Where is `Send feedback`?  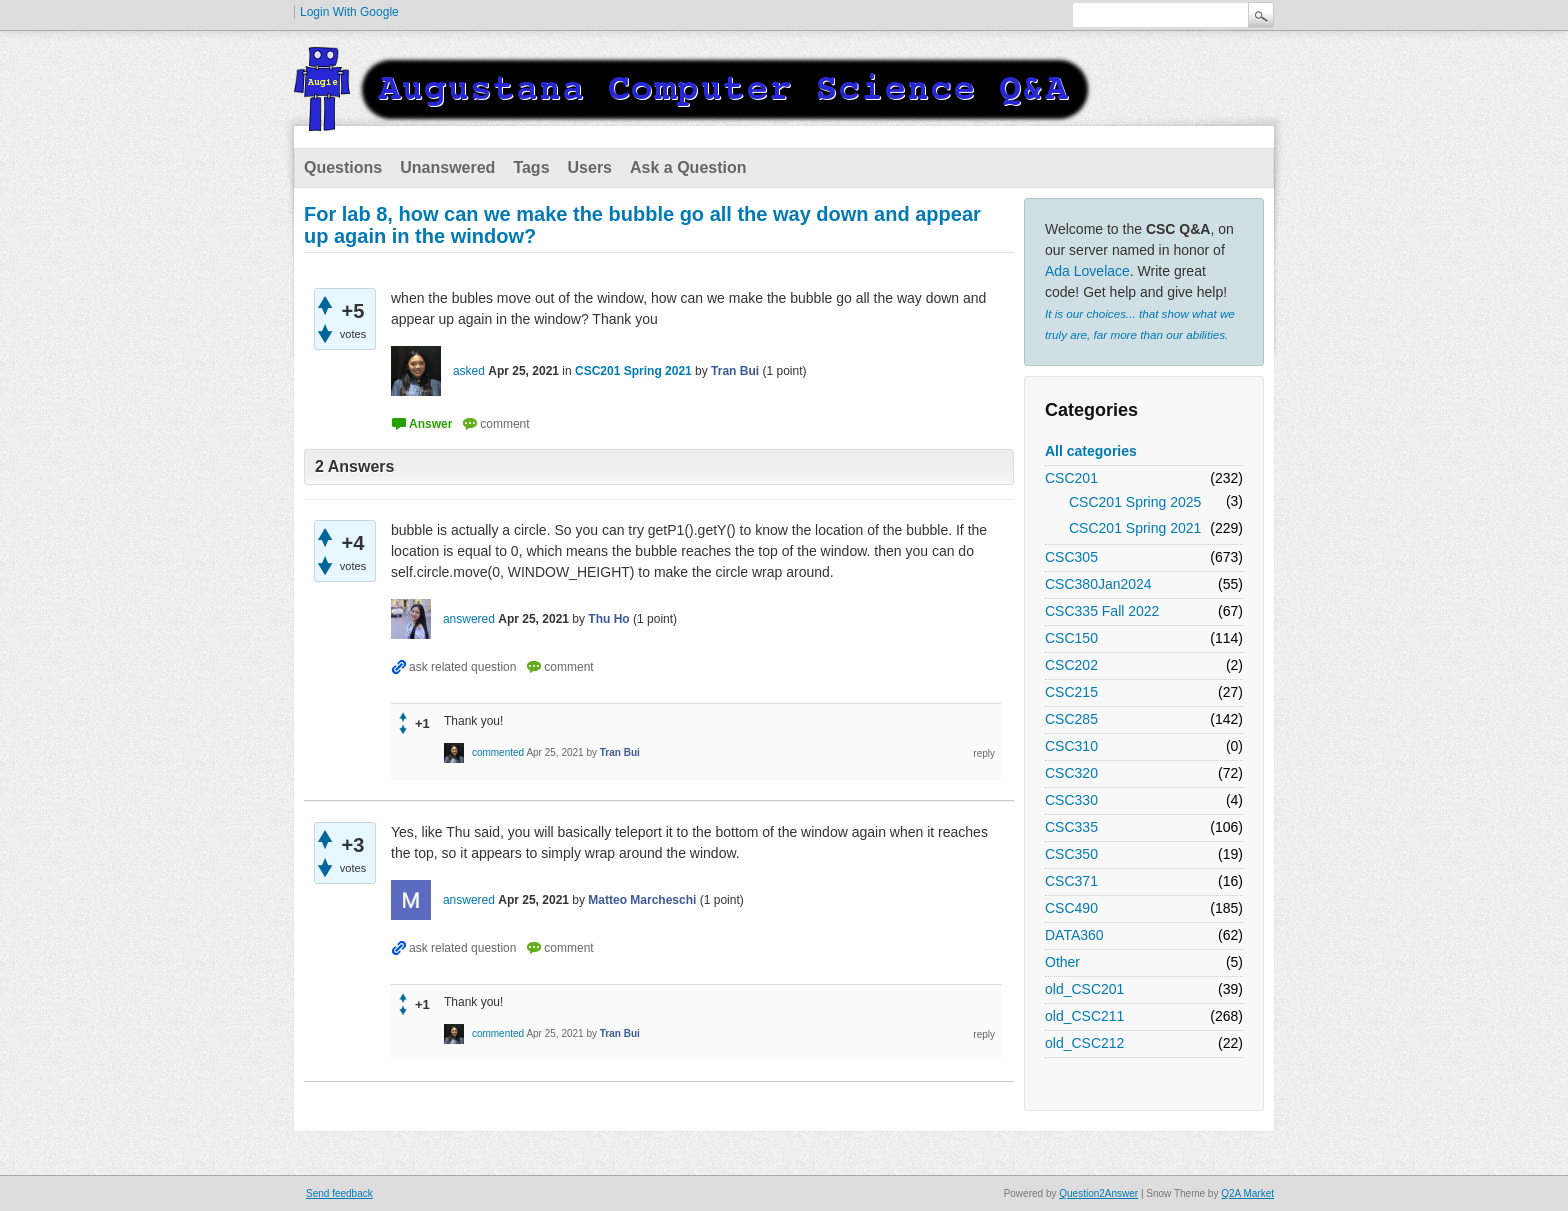 Send feedback is located at coordinates (339, 1193).